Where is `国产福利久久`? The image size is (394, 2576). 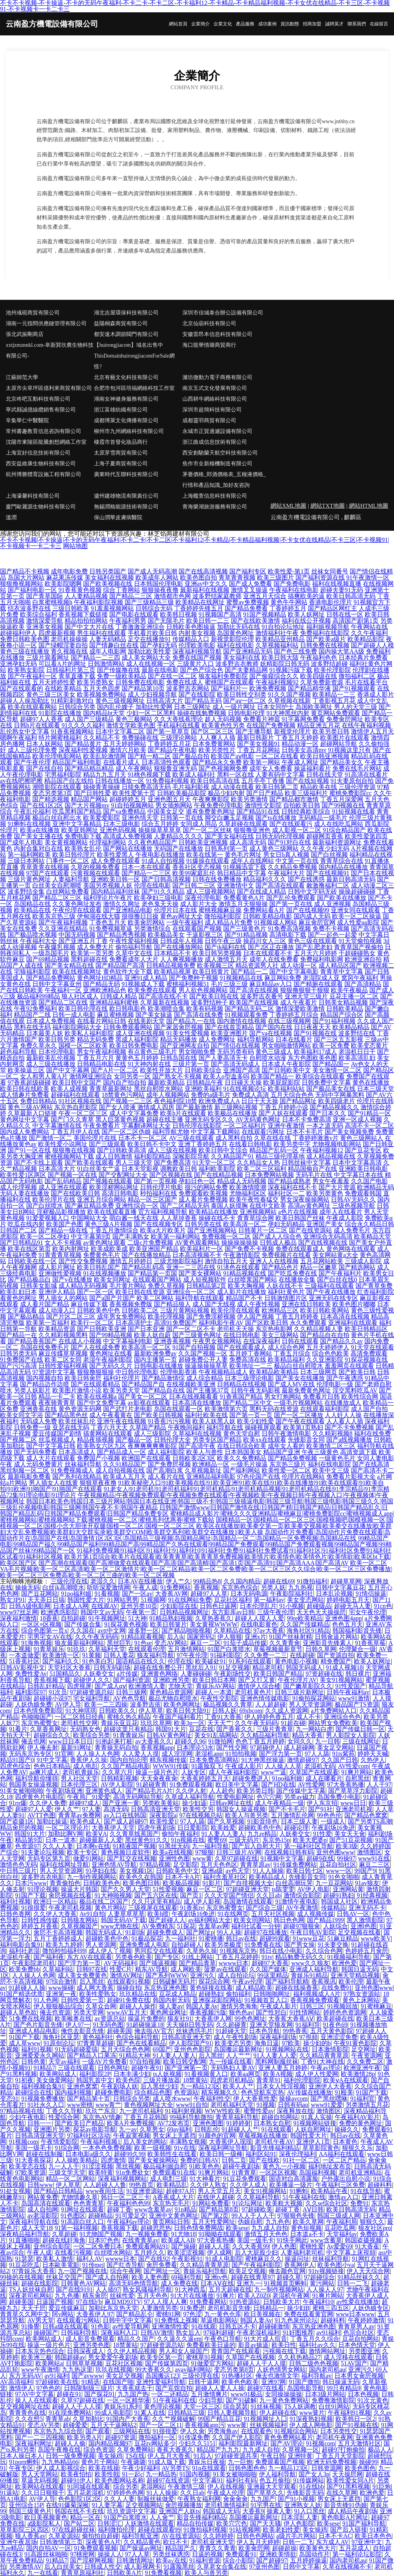 国产福利久久 is located at coordinates (60, 1661).